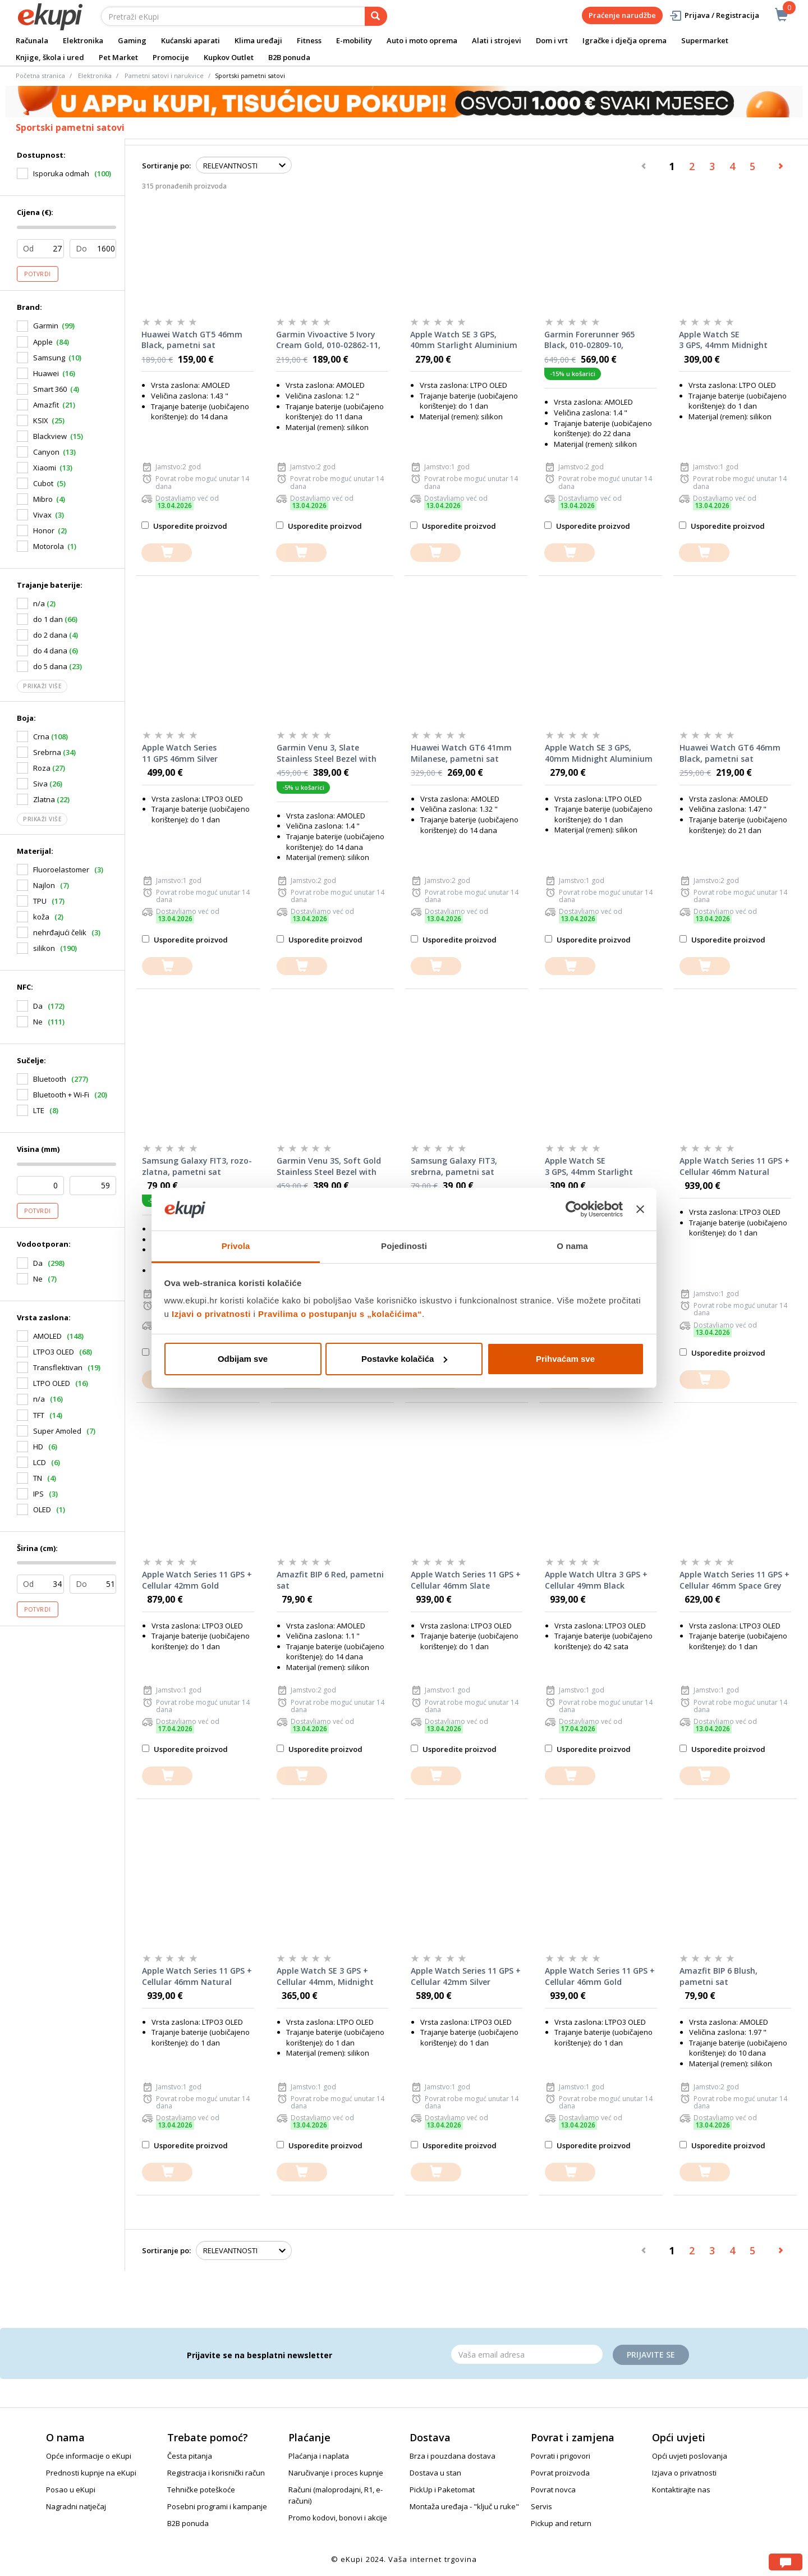  What do you see at coordinates (600, 1976) in the screenshot?
I see `Apple Watch Series 11 GPS + Cellular 46mm Gold Titanium Case with Gold Milanese Loop S/M, pametni sat` at bounding box center [600, 1976].